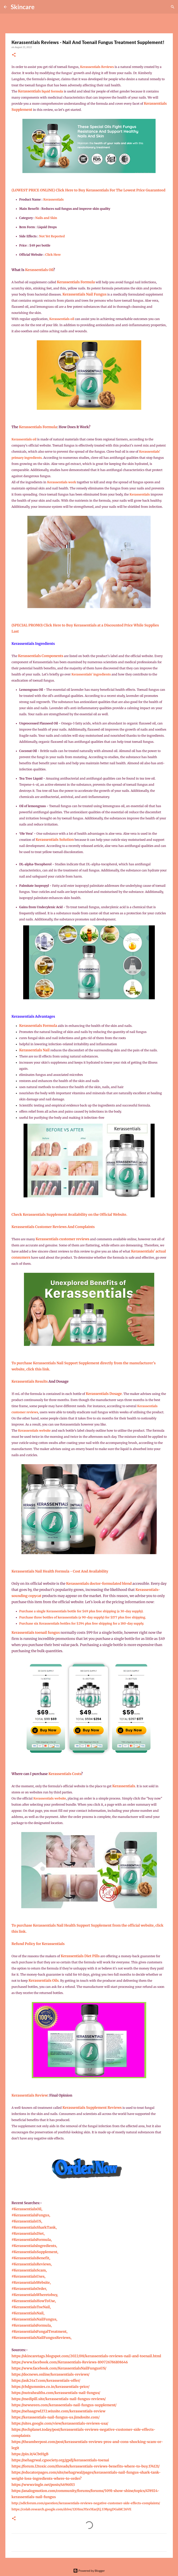 This screenshot has height=2576, width=178. Describe the element at coordinates (58, 2411) in the screenshot. I see `https://nehaagrwl272.wixsite.com/kerassentials-review` at that location.